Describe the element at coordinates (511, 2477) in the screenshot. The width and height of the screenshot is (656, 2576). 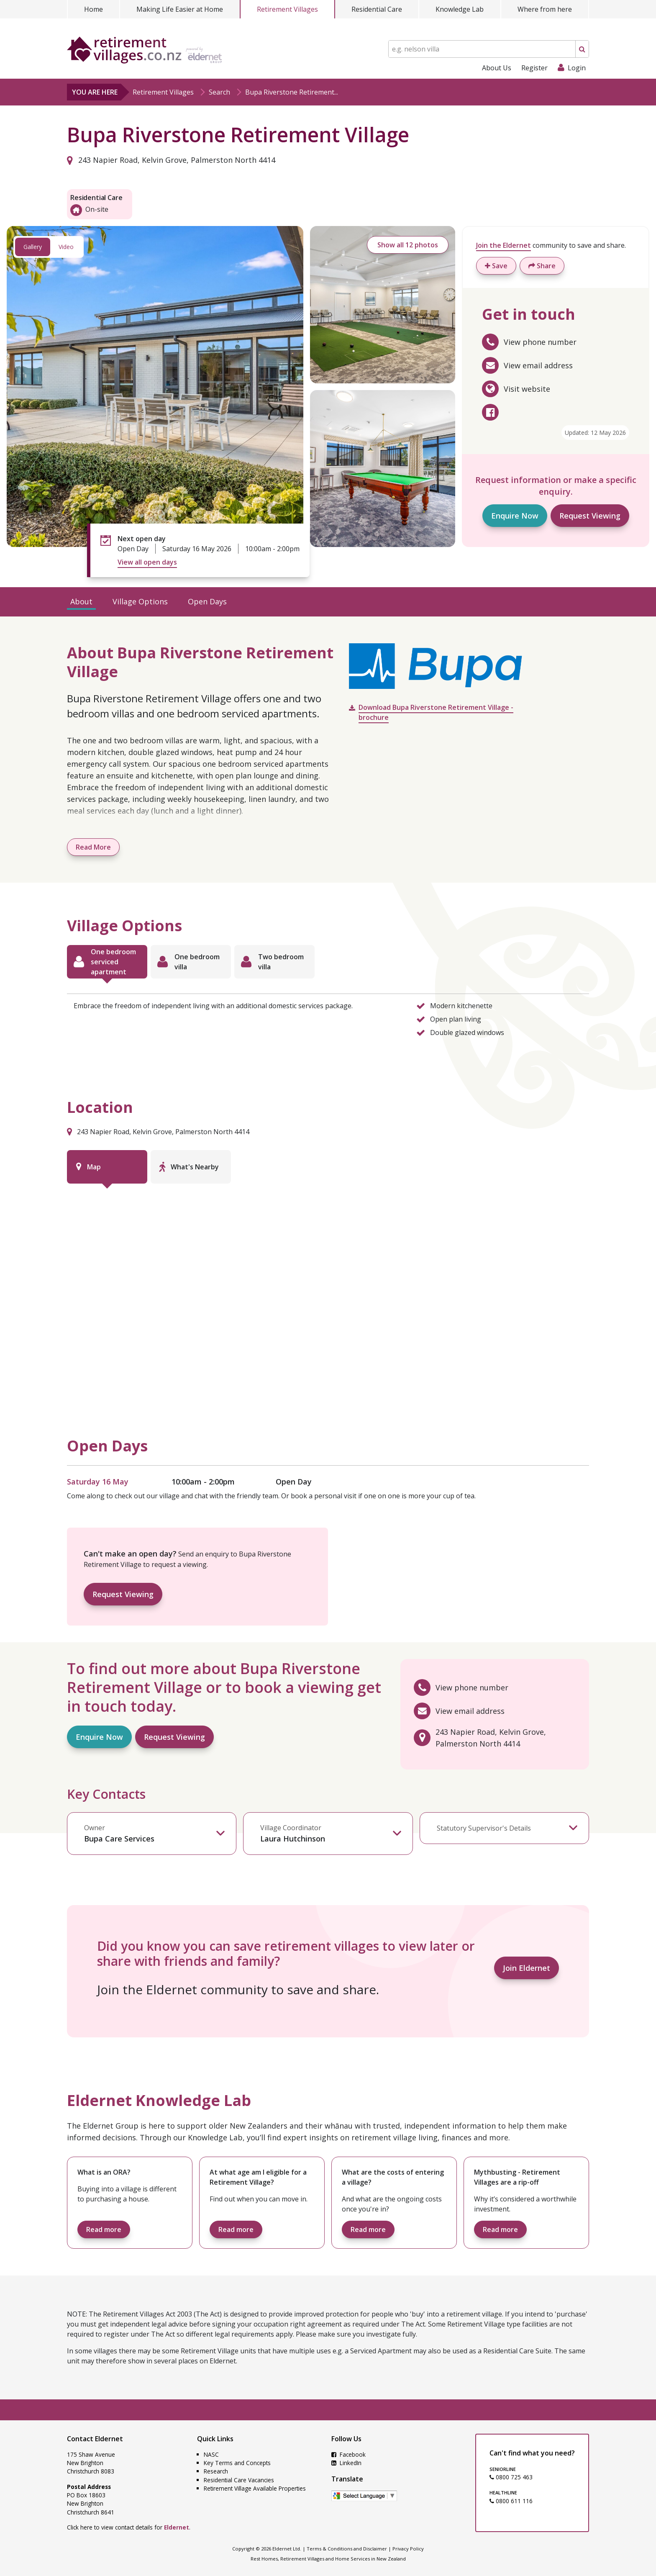
I see `0800 725 463` at that location.